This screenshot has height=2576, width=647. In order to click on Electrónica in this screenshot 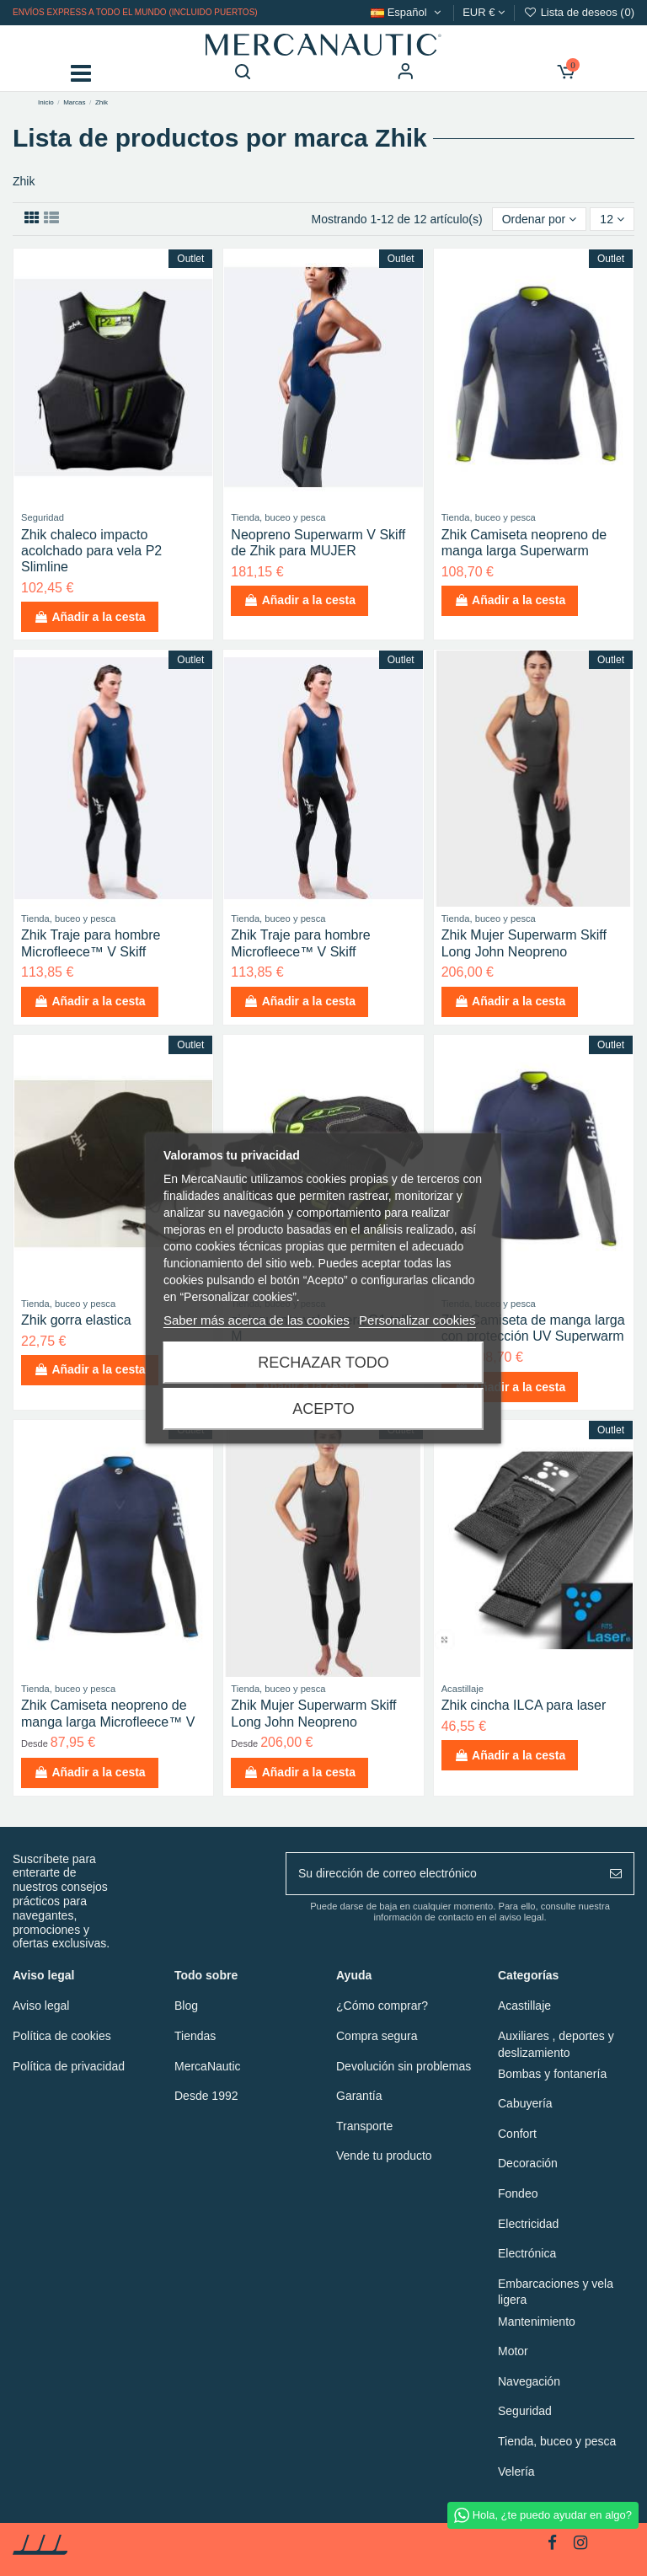, I will do `click(527, 2253)`.